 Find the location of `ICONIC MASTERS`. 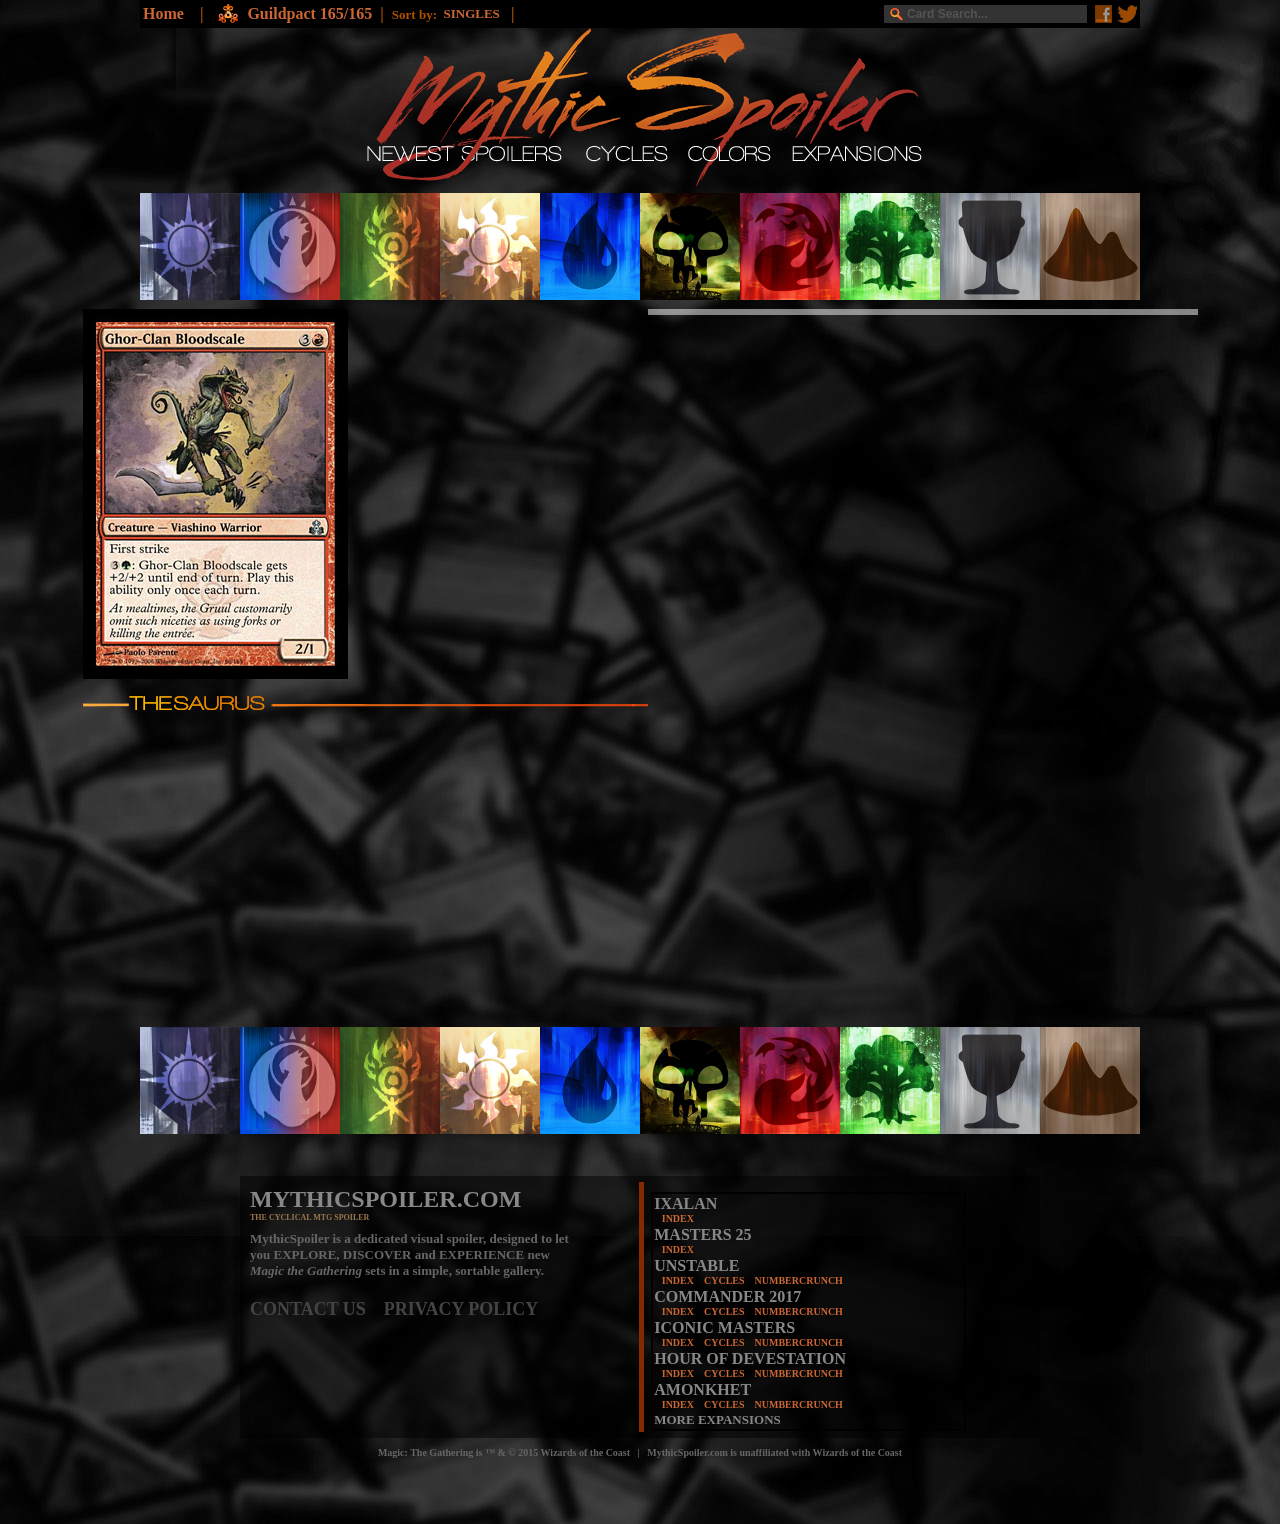

ICONIC MASTERS is located at coordinates (724, 1327).